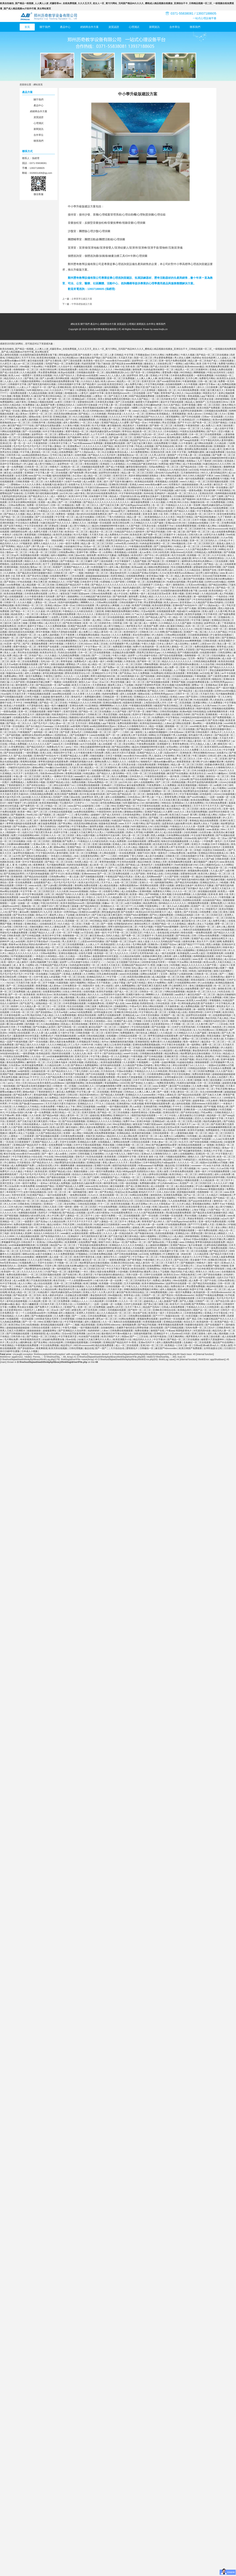  I want to click on 日韩高清精品免费观看, so click(205, 661).